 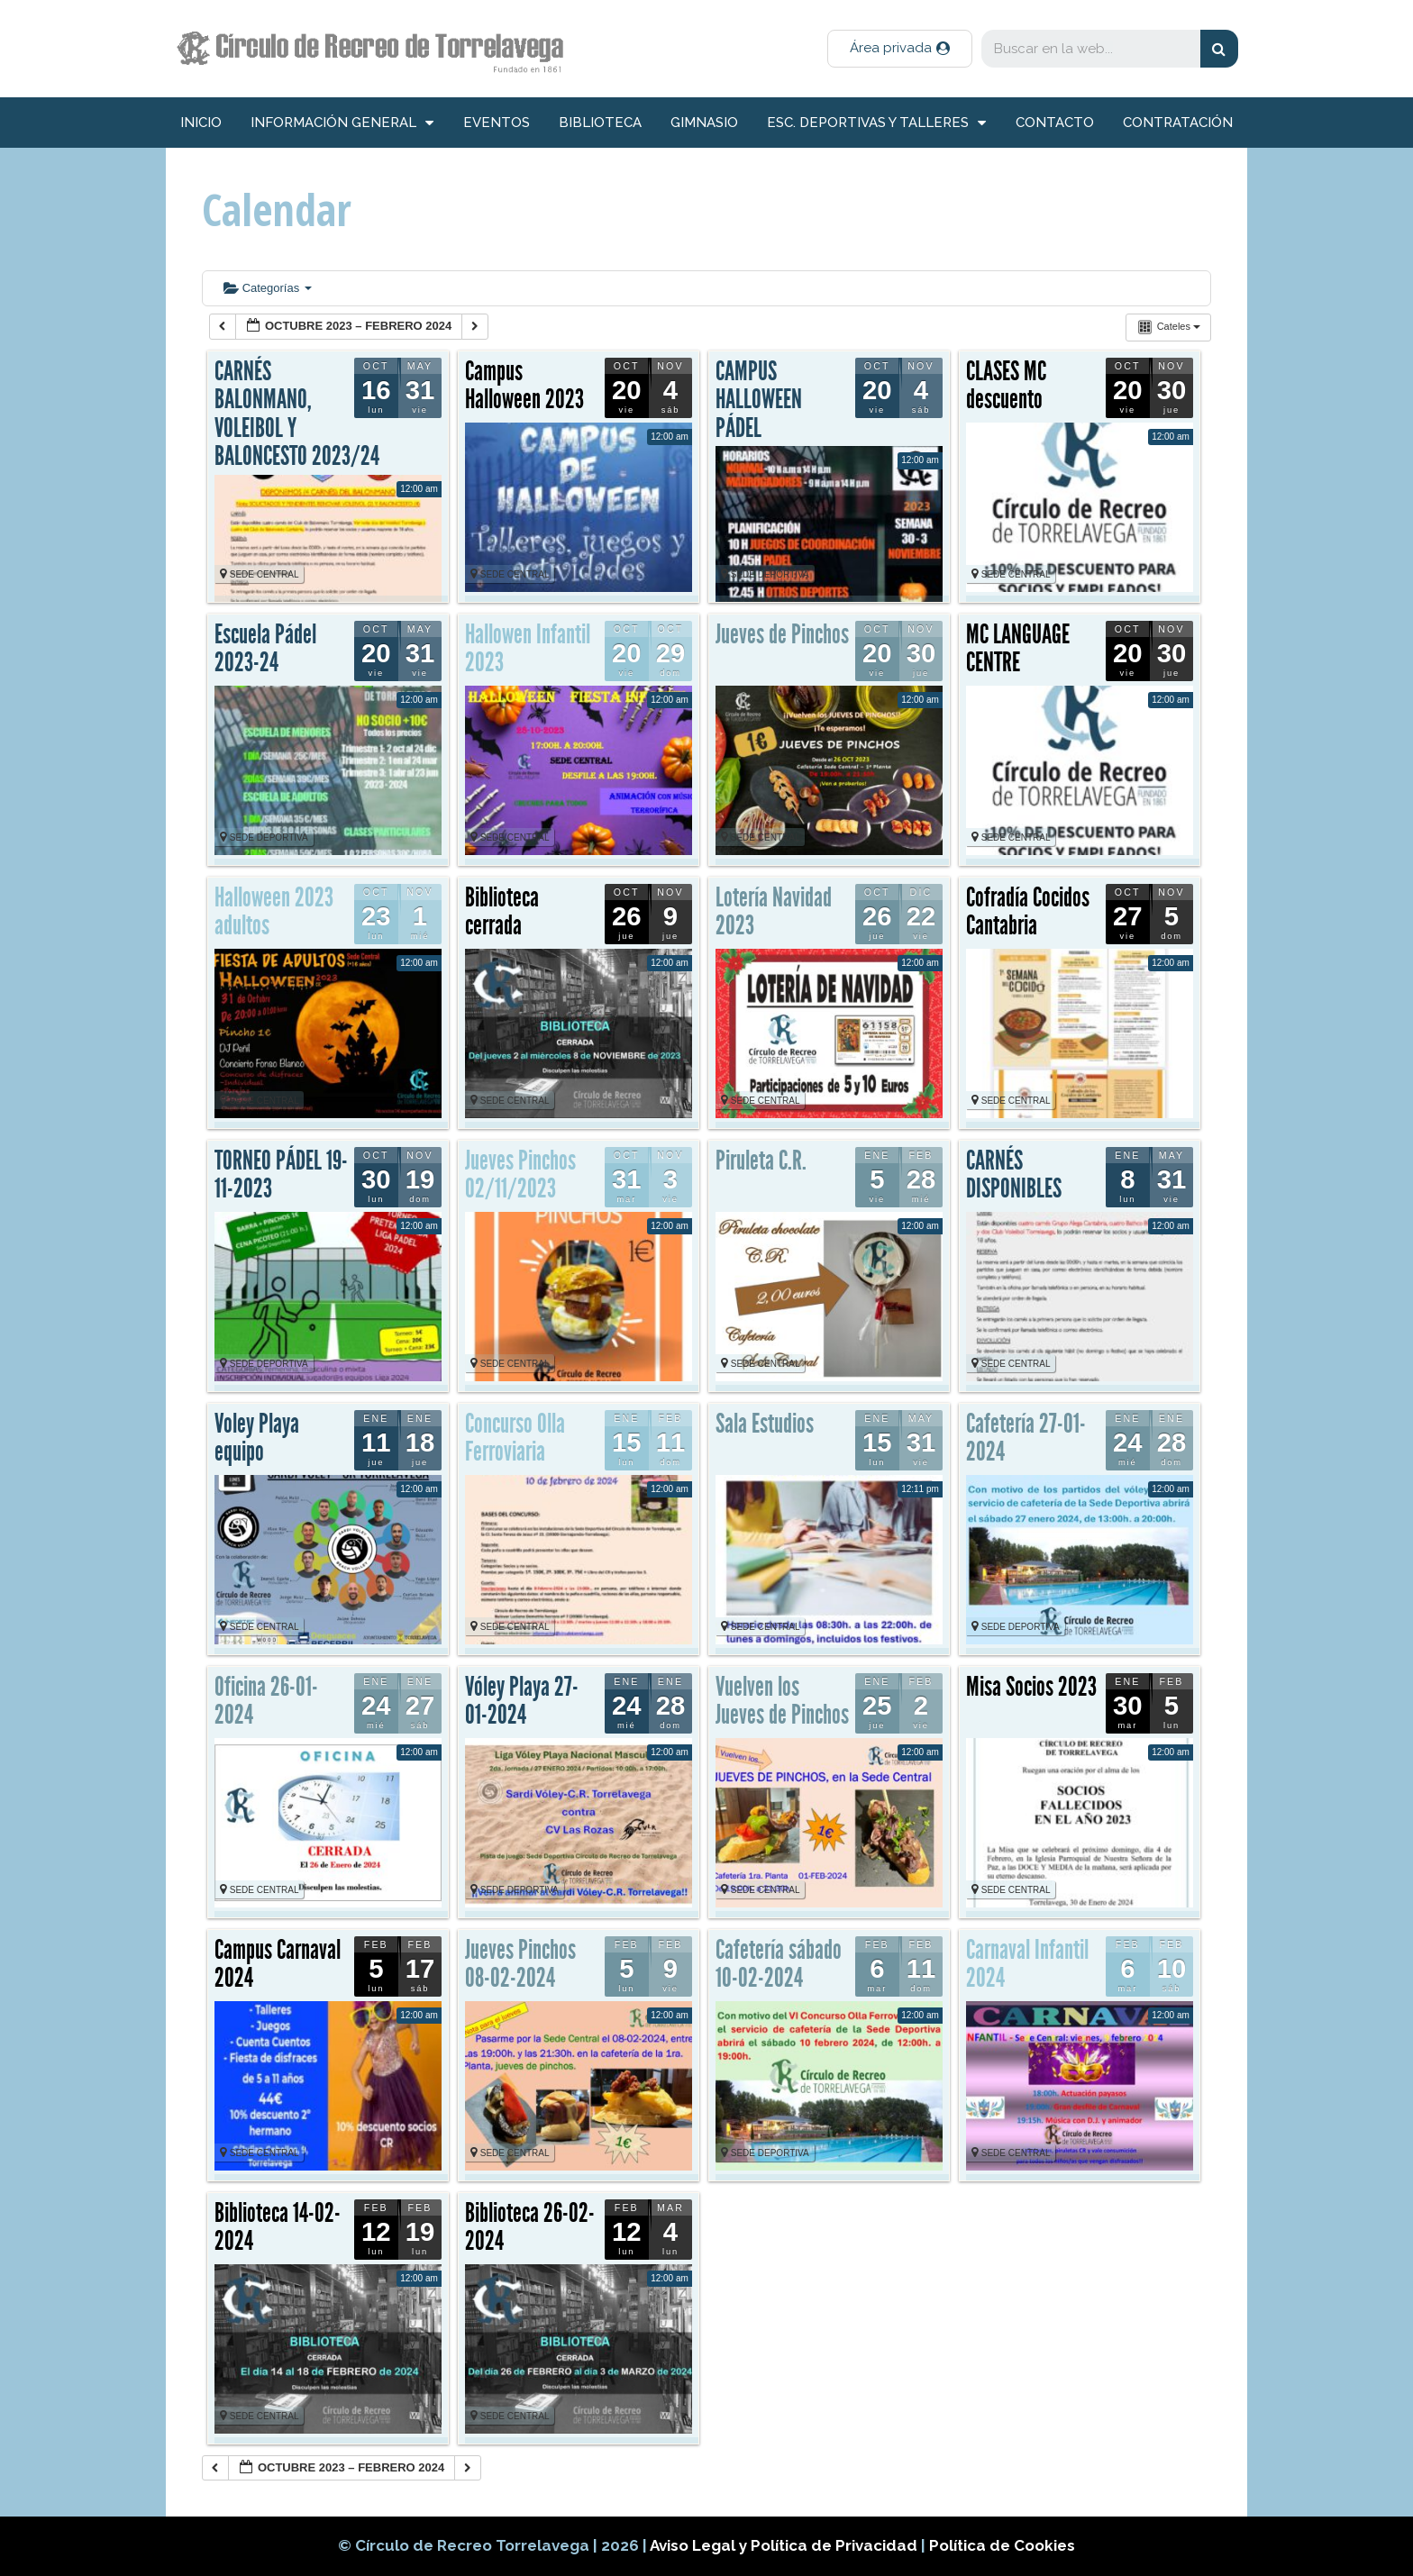 I want to click on Contacto, so click(x=1055, y=122).